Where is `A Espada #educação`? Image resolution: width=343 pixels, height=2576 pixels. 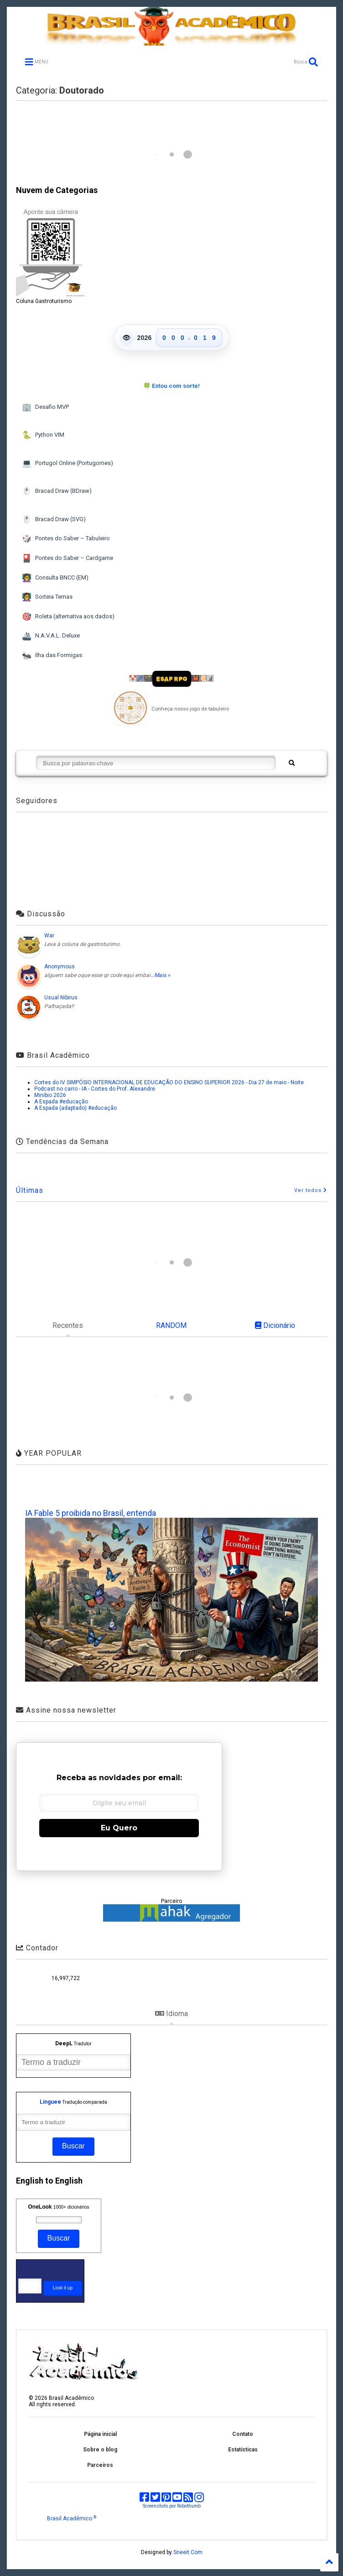
A Espada #educação is located at coordinates (61, 1101).